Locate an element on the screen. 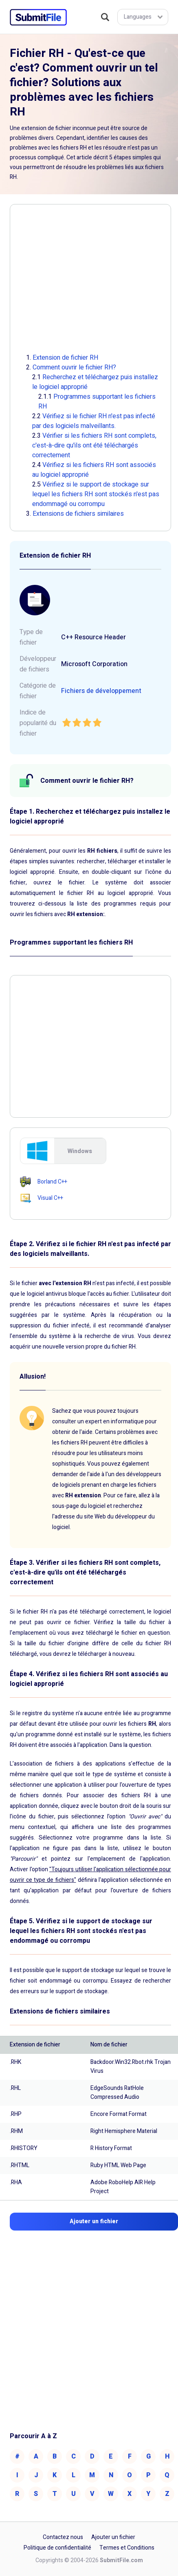 The width and height of the screenshot is (178, 2576). Termes et Conditions is located at coordinates (126, 2547).